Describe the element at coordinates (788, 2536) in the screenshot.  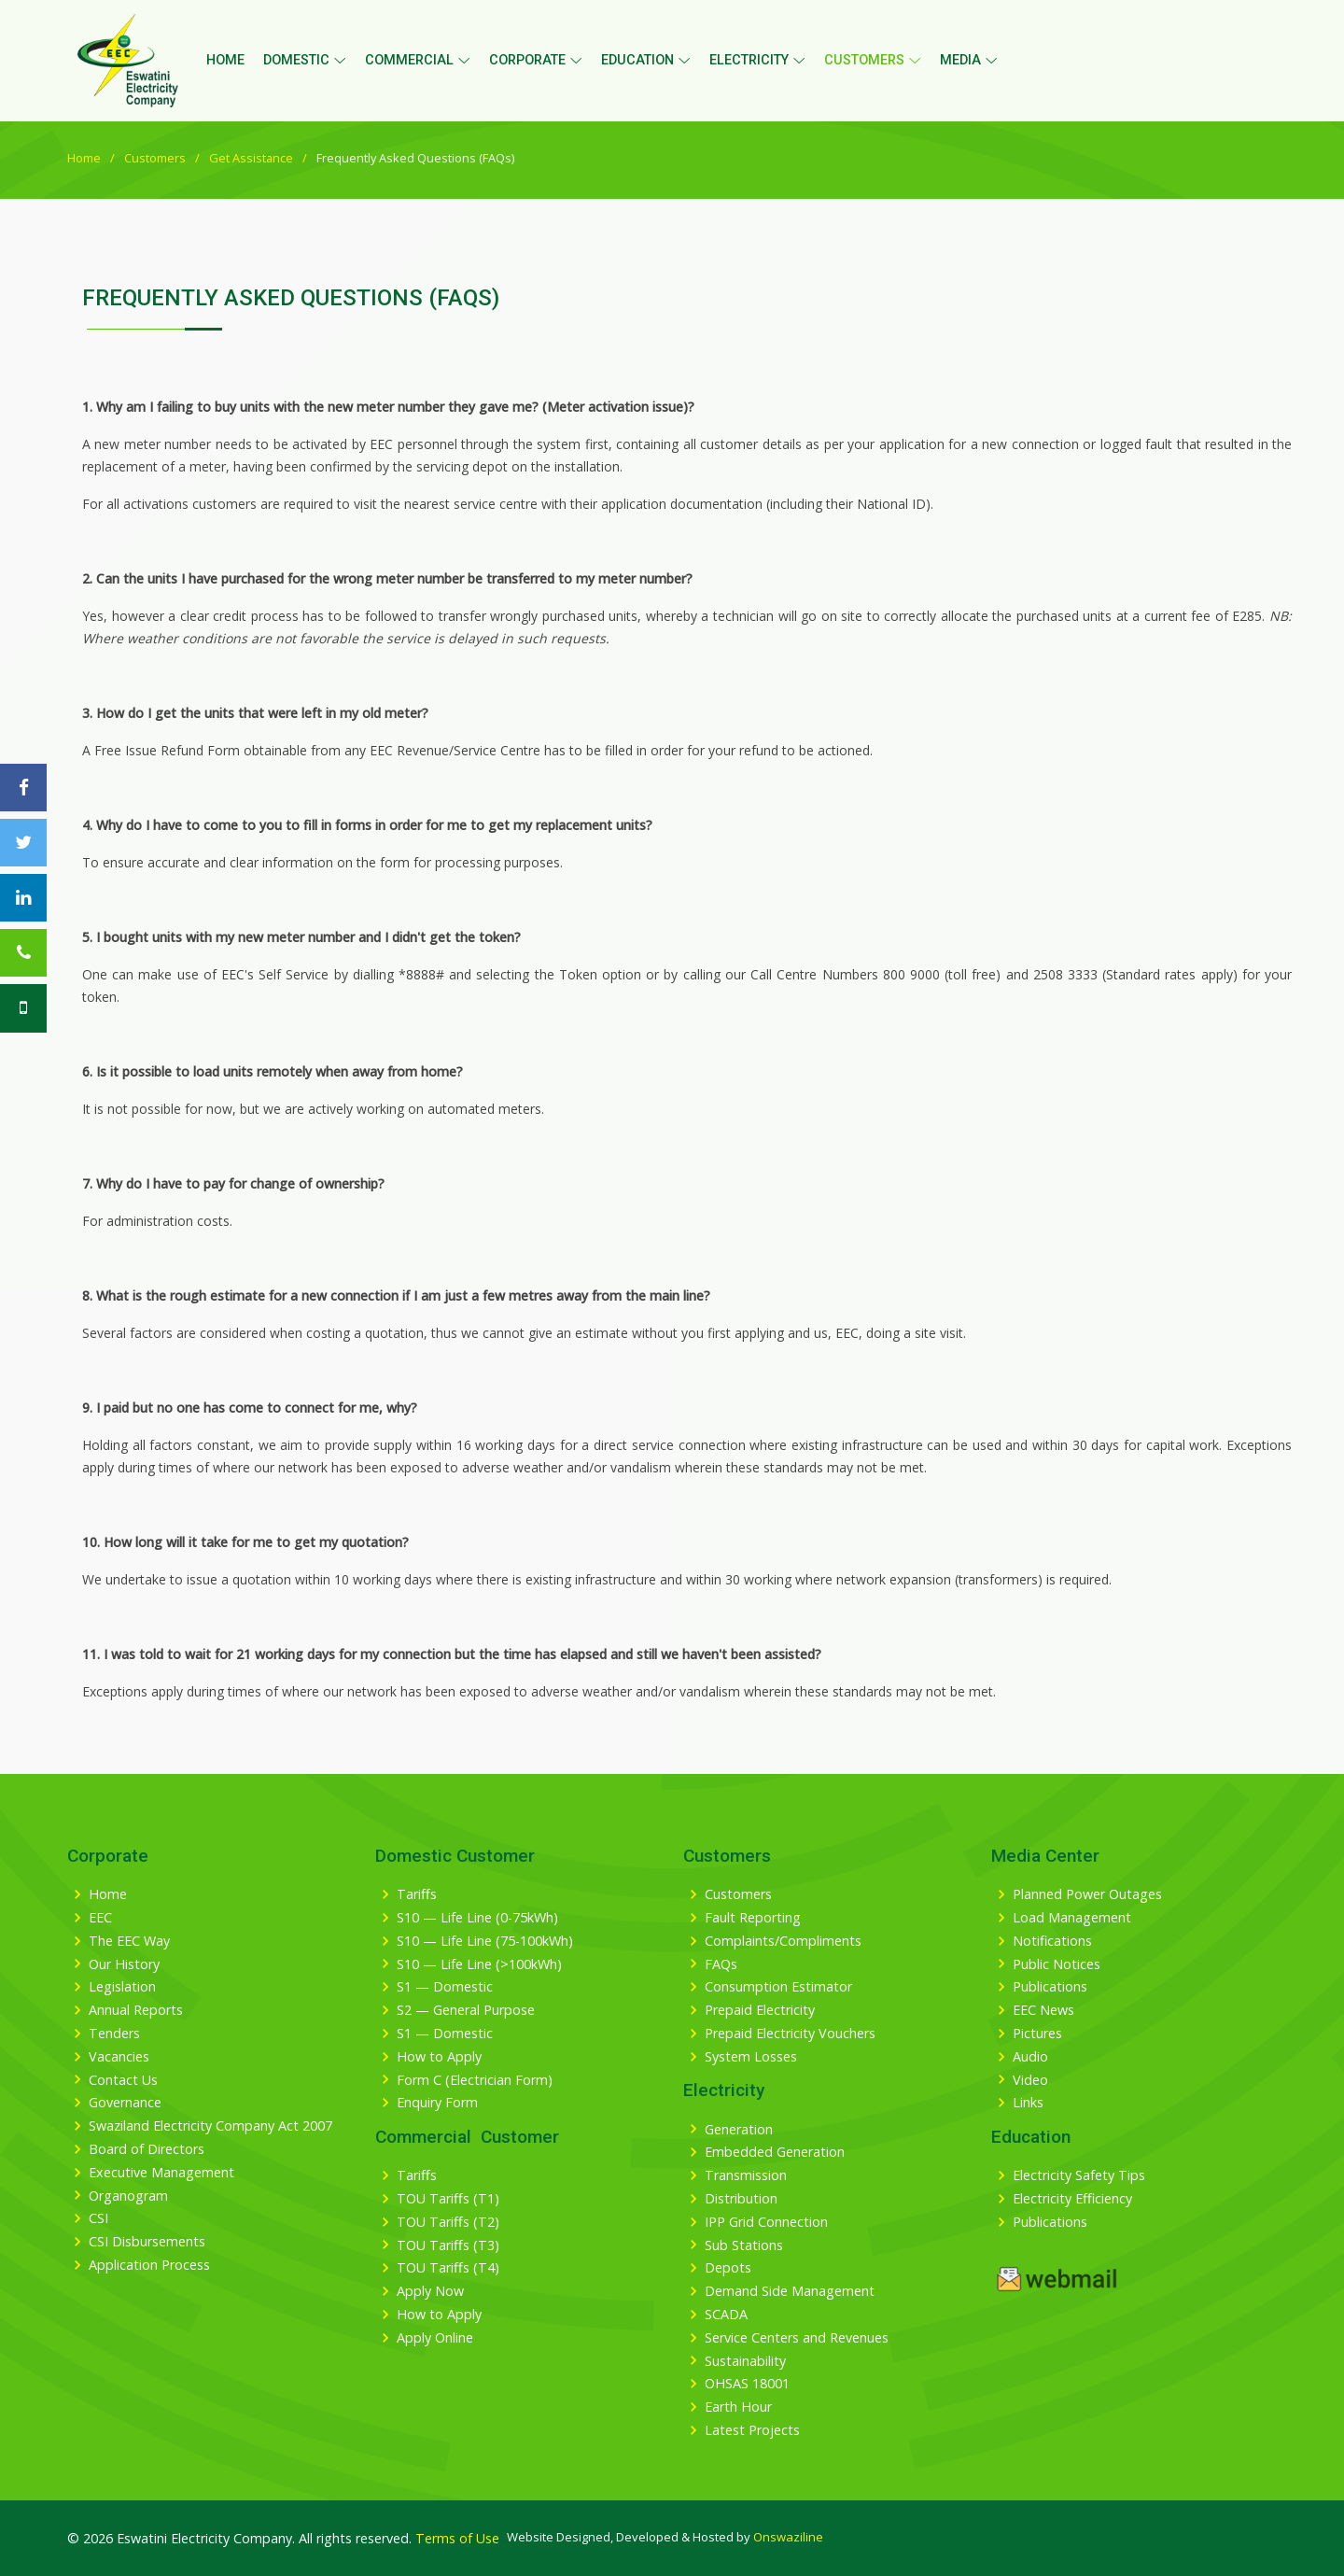
I see `Onswaziline` at that location.